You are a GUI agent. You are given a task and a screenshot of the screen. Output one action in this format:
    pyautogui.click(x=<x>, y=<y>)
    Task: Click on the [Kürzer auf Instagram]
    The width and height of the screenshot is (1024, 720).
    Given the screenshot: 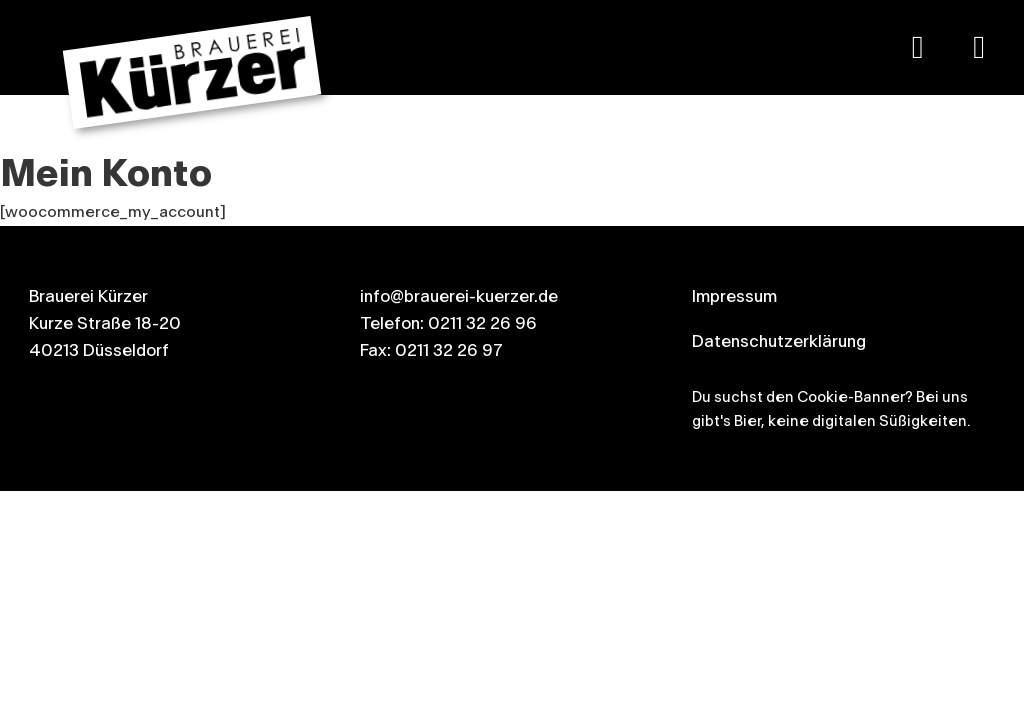 What is the action you would take?
    pyautogui.click(x=979, y=47)
    